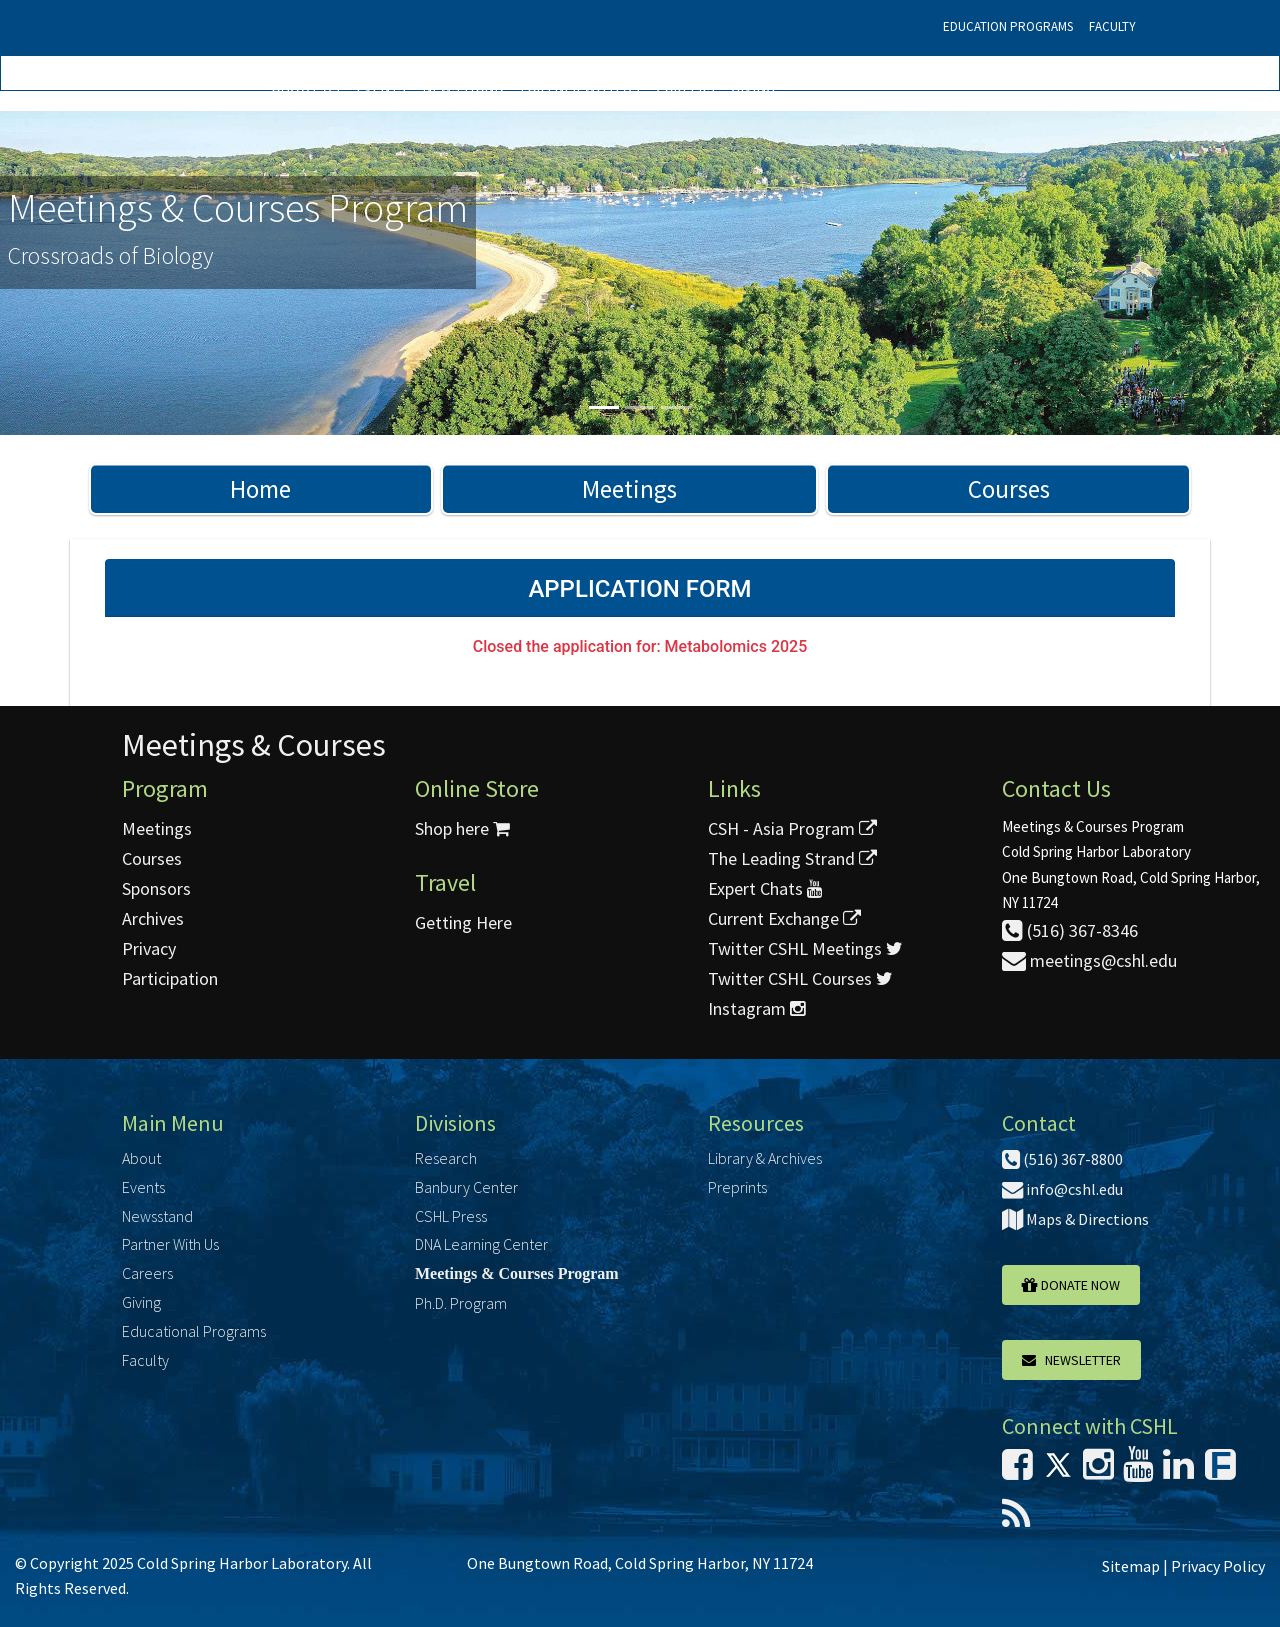 This screenshot has width=1280, height=1627. I want to click on Ph.D. Program, so click(461, 1303).